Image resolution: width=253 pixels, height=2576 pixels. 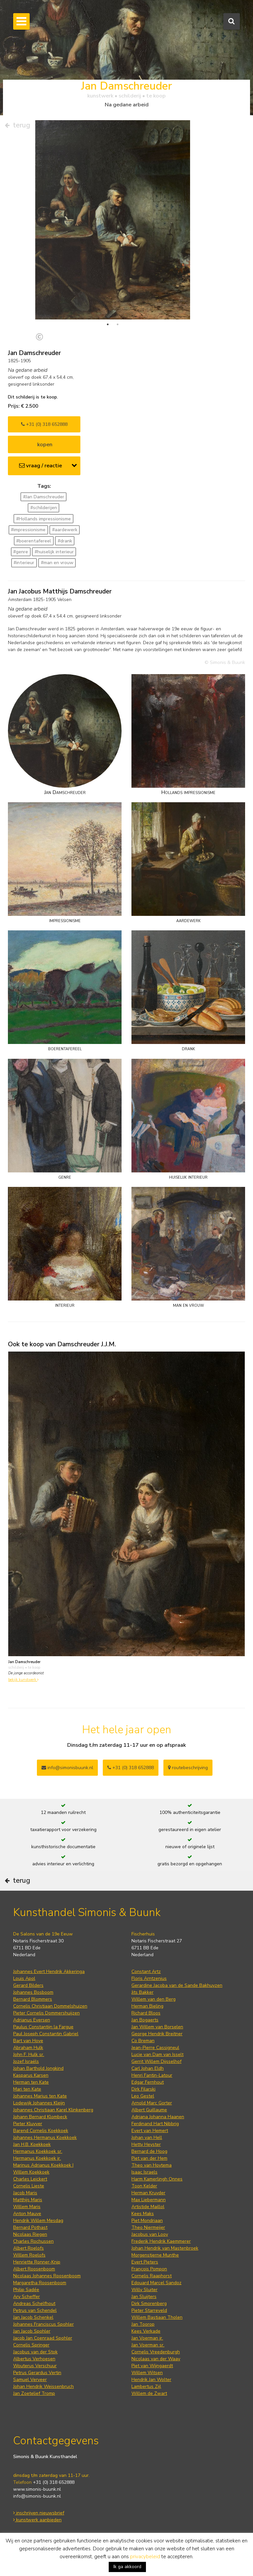 What do you see at coordinates (67, 1740) in the screenshot?
I see `info@simonisbuunk.nl` at bounding box center [67, 1740].